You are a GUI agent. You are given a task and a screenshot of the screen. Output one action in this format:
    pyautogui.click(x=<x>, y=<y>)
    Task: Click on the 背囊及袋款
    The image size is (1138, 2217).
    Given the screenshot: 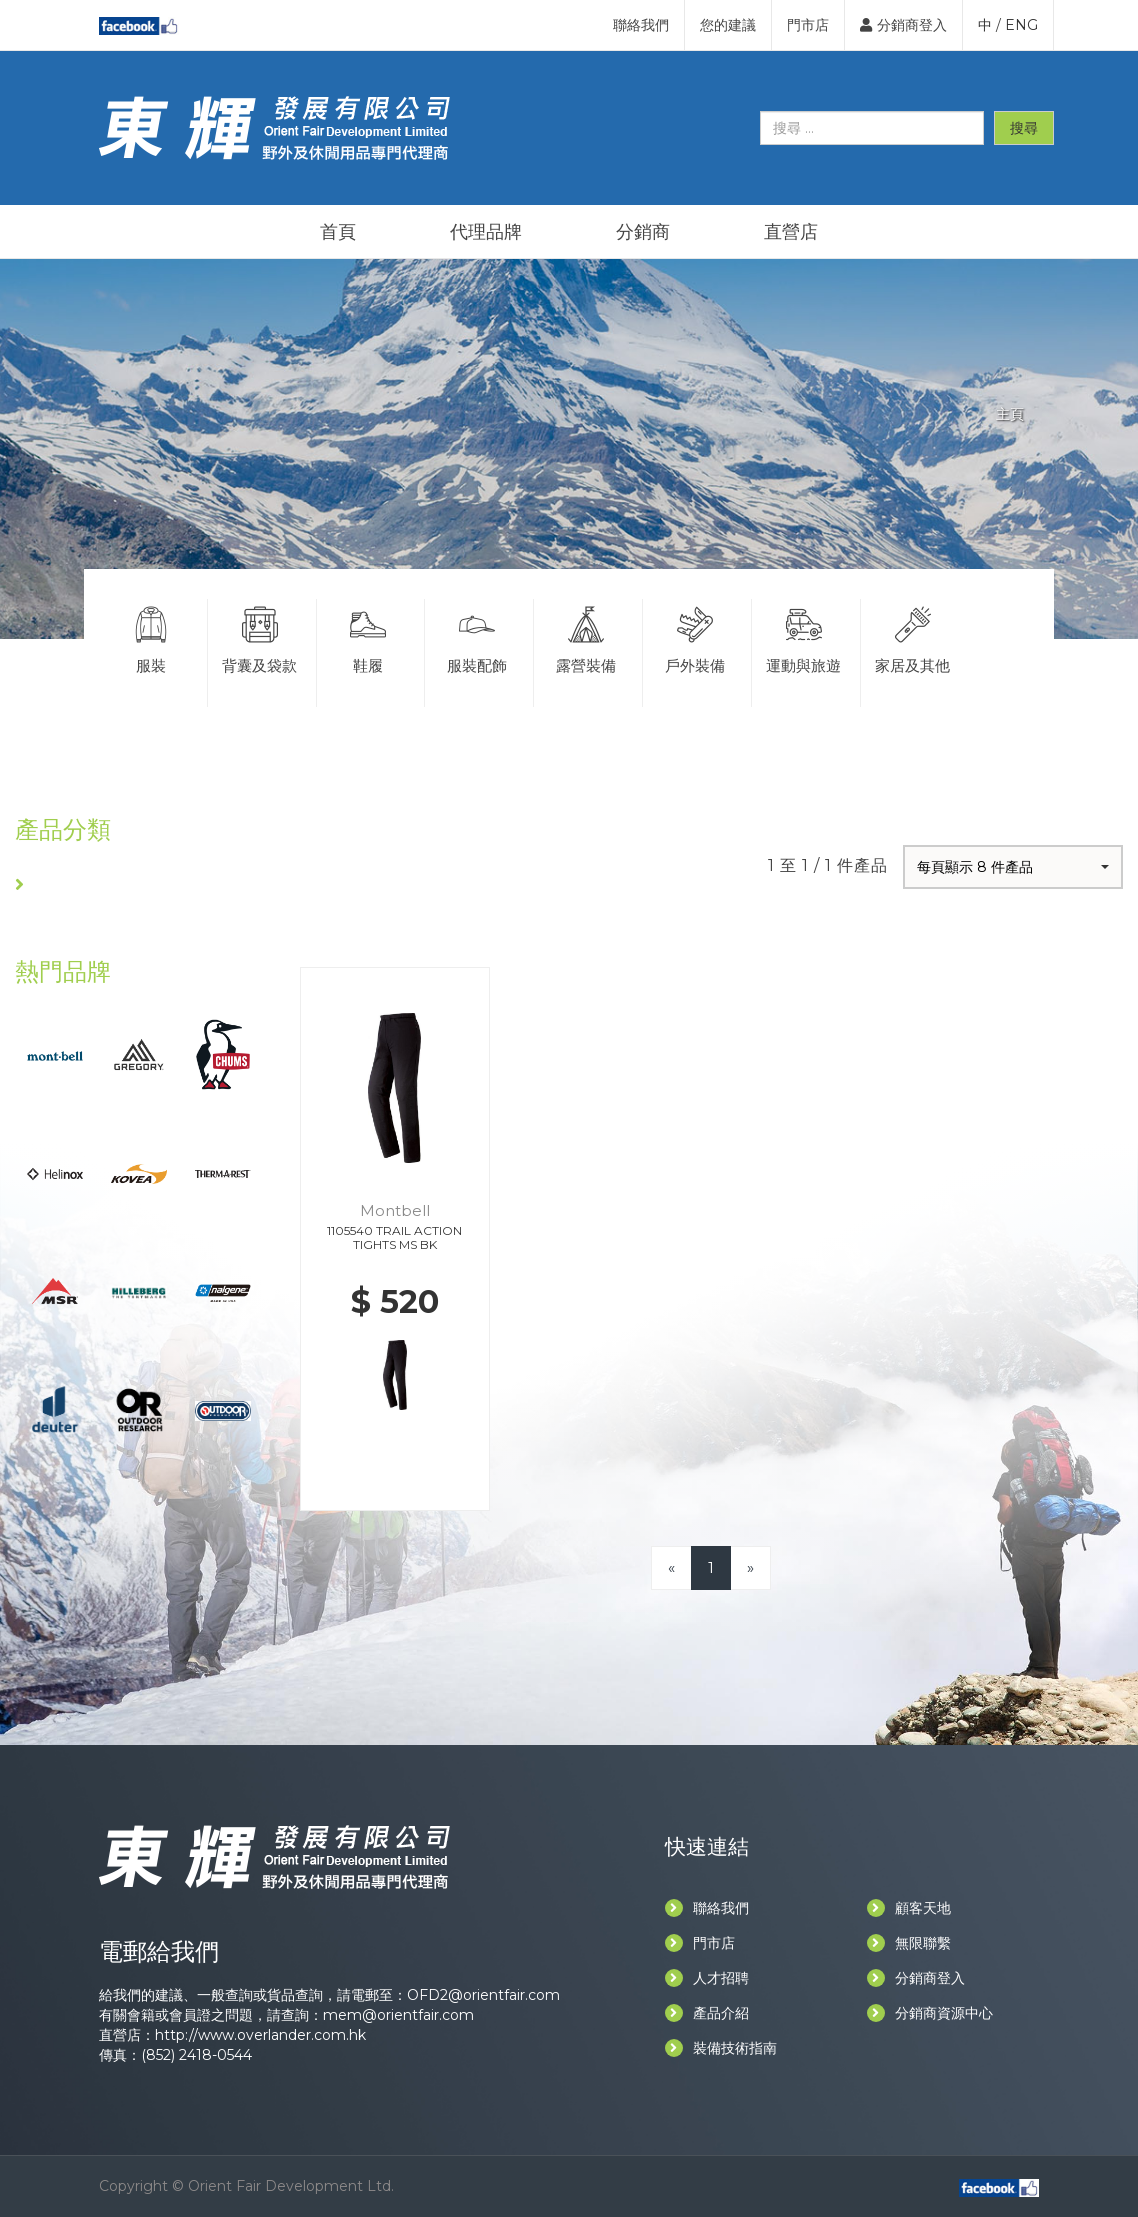 What is the action you would take?
    pyautogui.click(x=260, y=637)
    